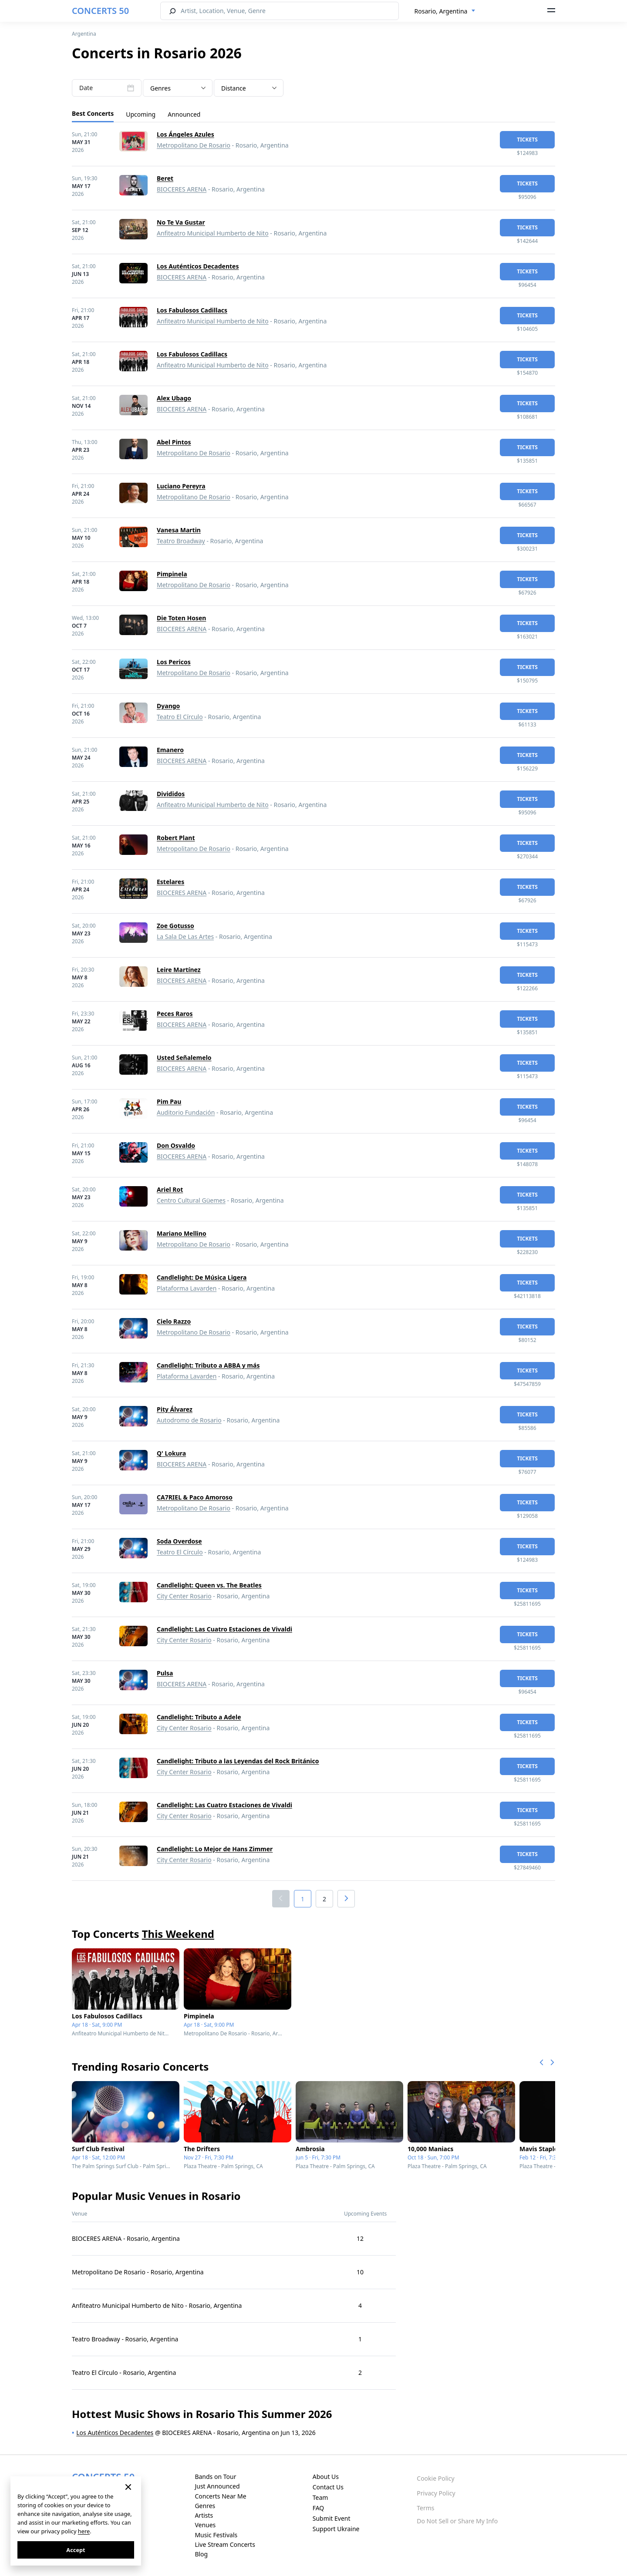 The width and height of the screenshot is (627, 2576). Describe the element at coordinates (233, 88) in the screenshot. I see `Distance [textbox]` at that location.